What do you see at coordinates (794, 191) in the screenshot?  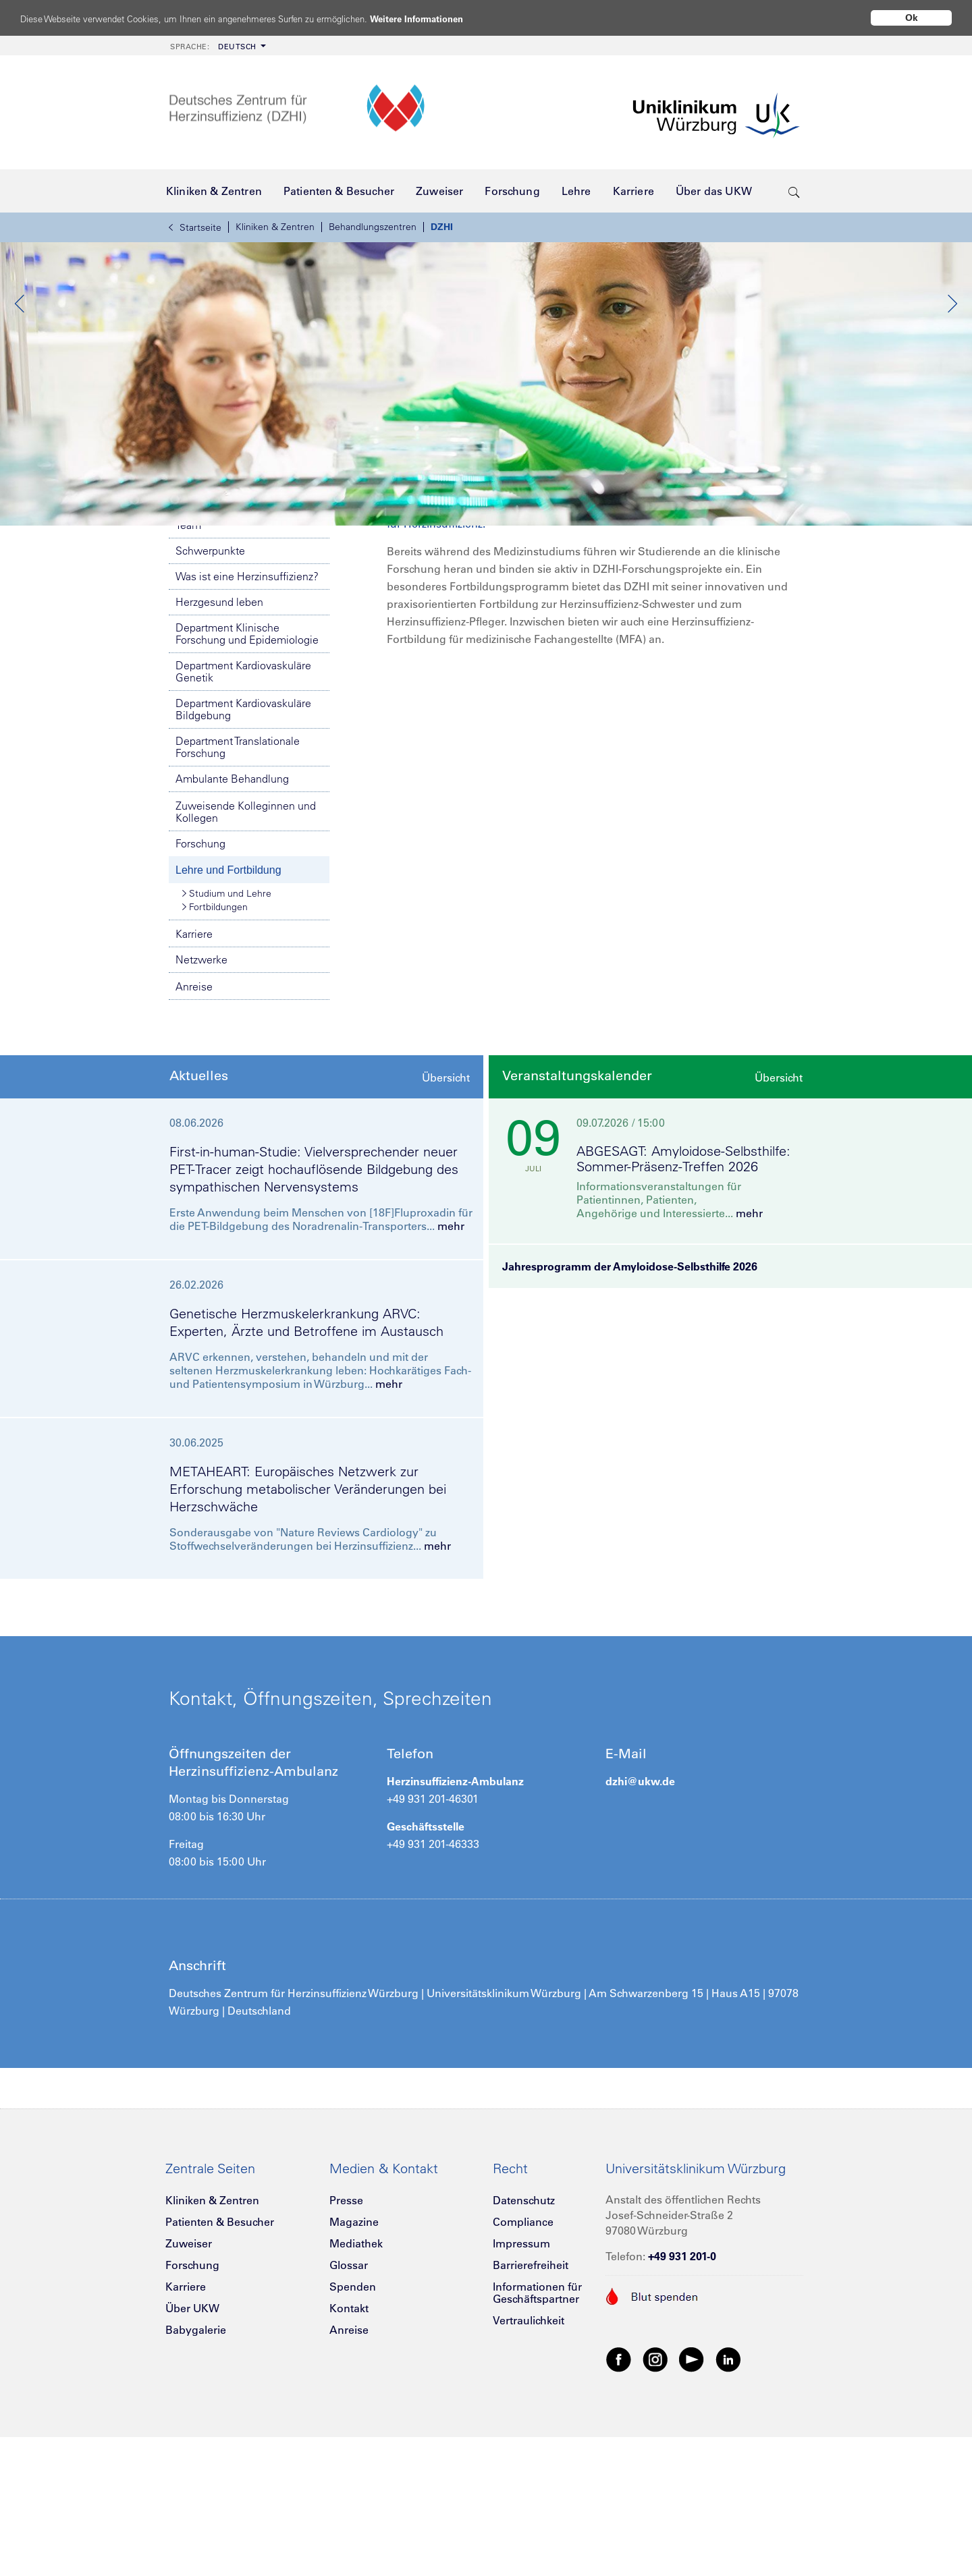 I see `[search-trigger]` at bounding box center [794, 191].